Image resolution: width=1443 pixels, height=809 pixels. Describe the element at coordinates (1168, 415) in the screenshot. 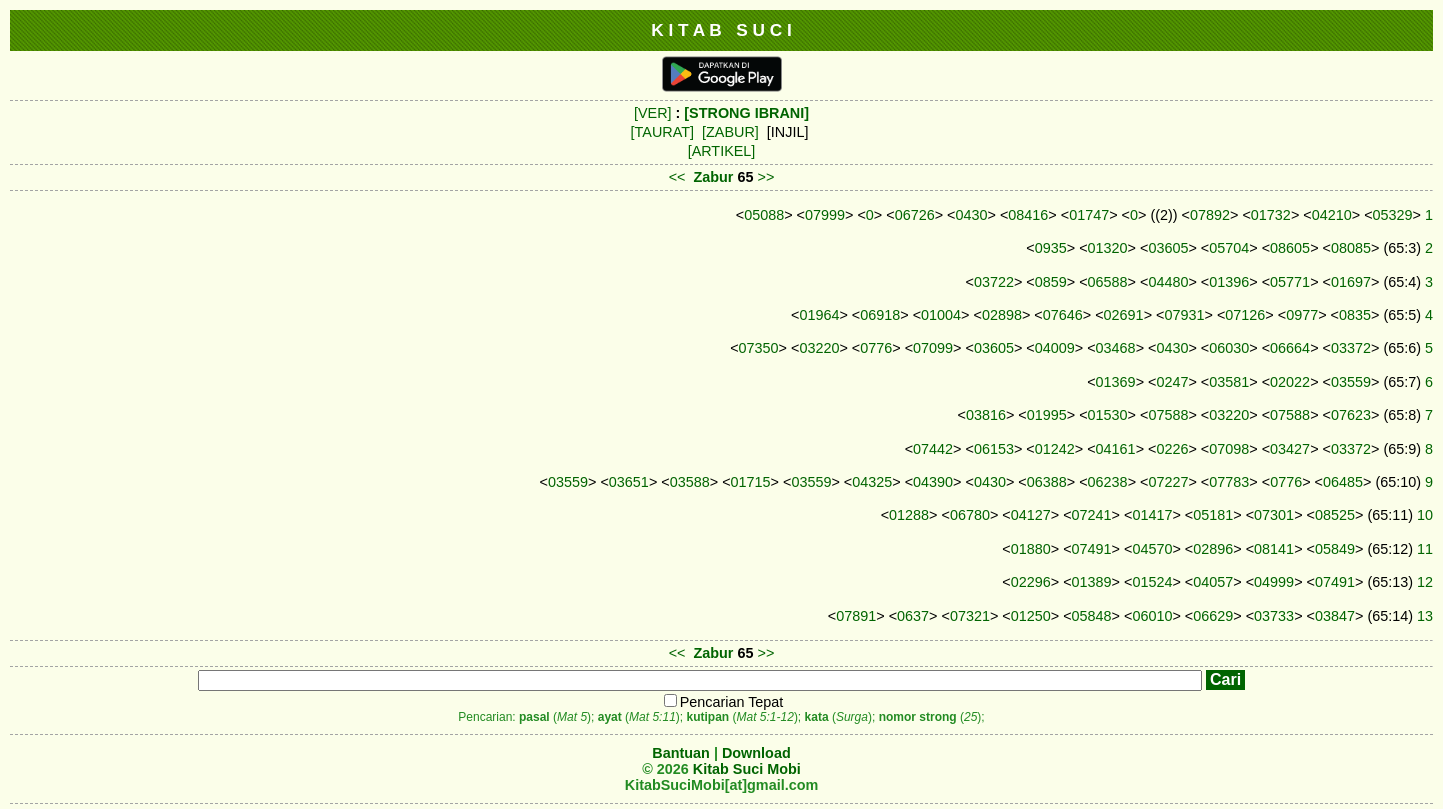

I see `07588` at that location.